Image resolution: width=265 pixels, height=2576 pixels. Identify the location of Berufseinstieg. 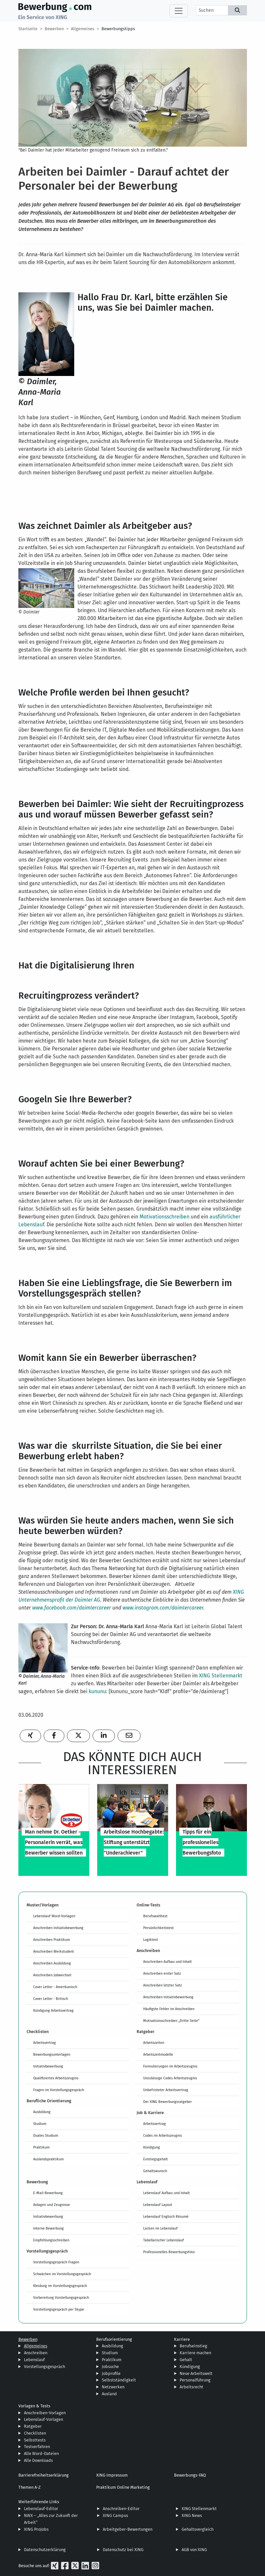
(193, 2346).